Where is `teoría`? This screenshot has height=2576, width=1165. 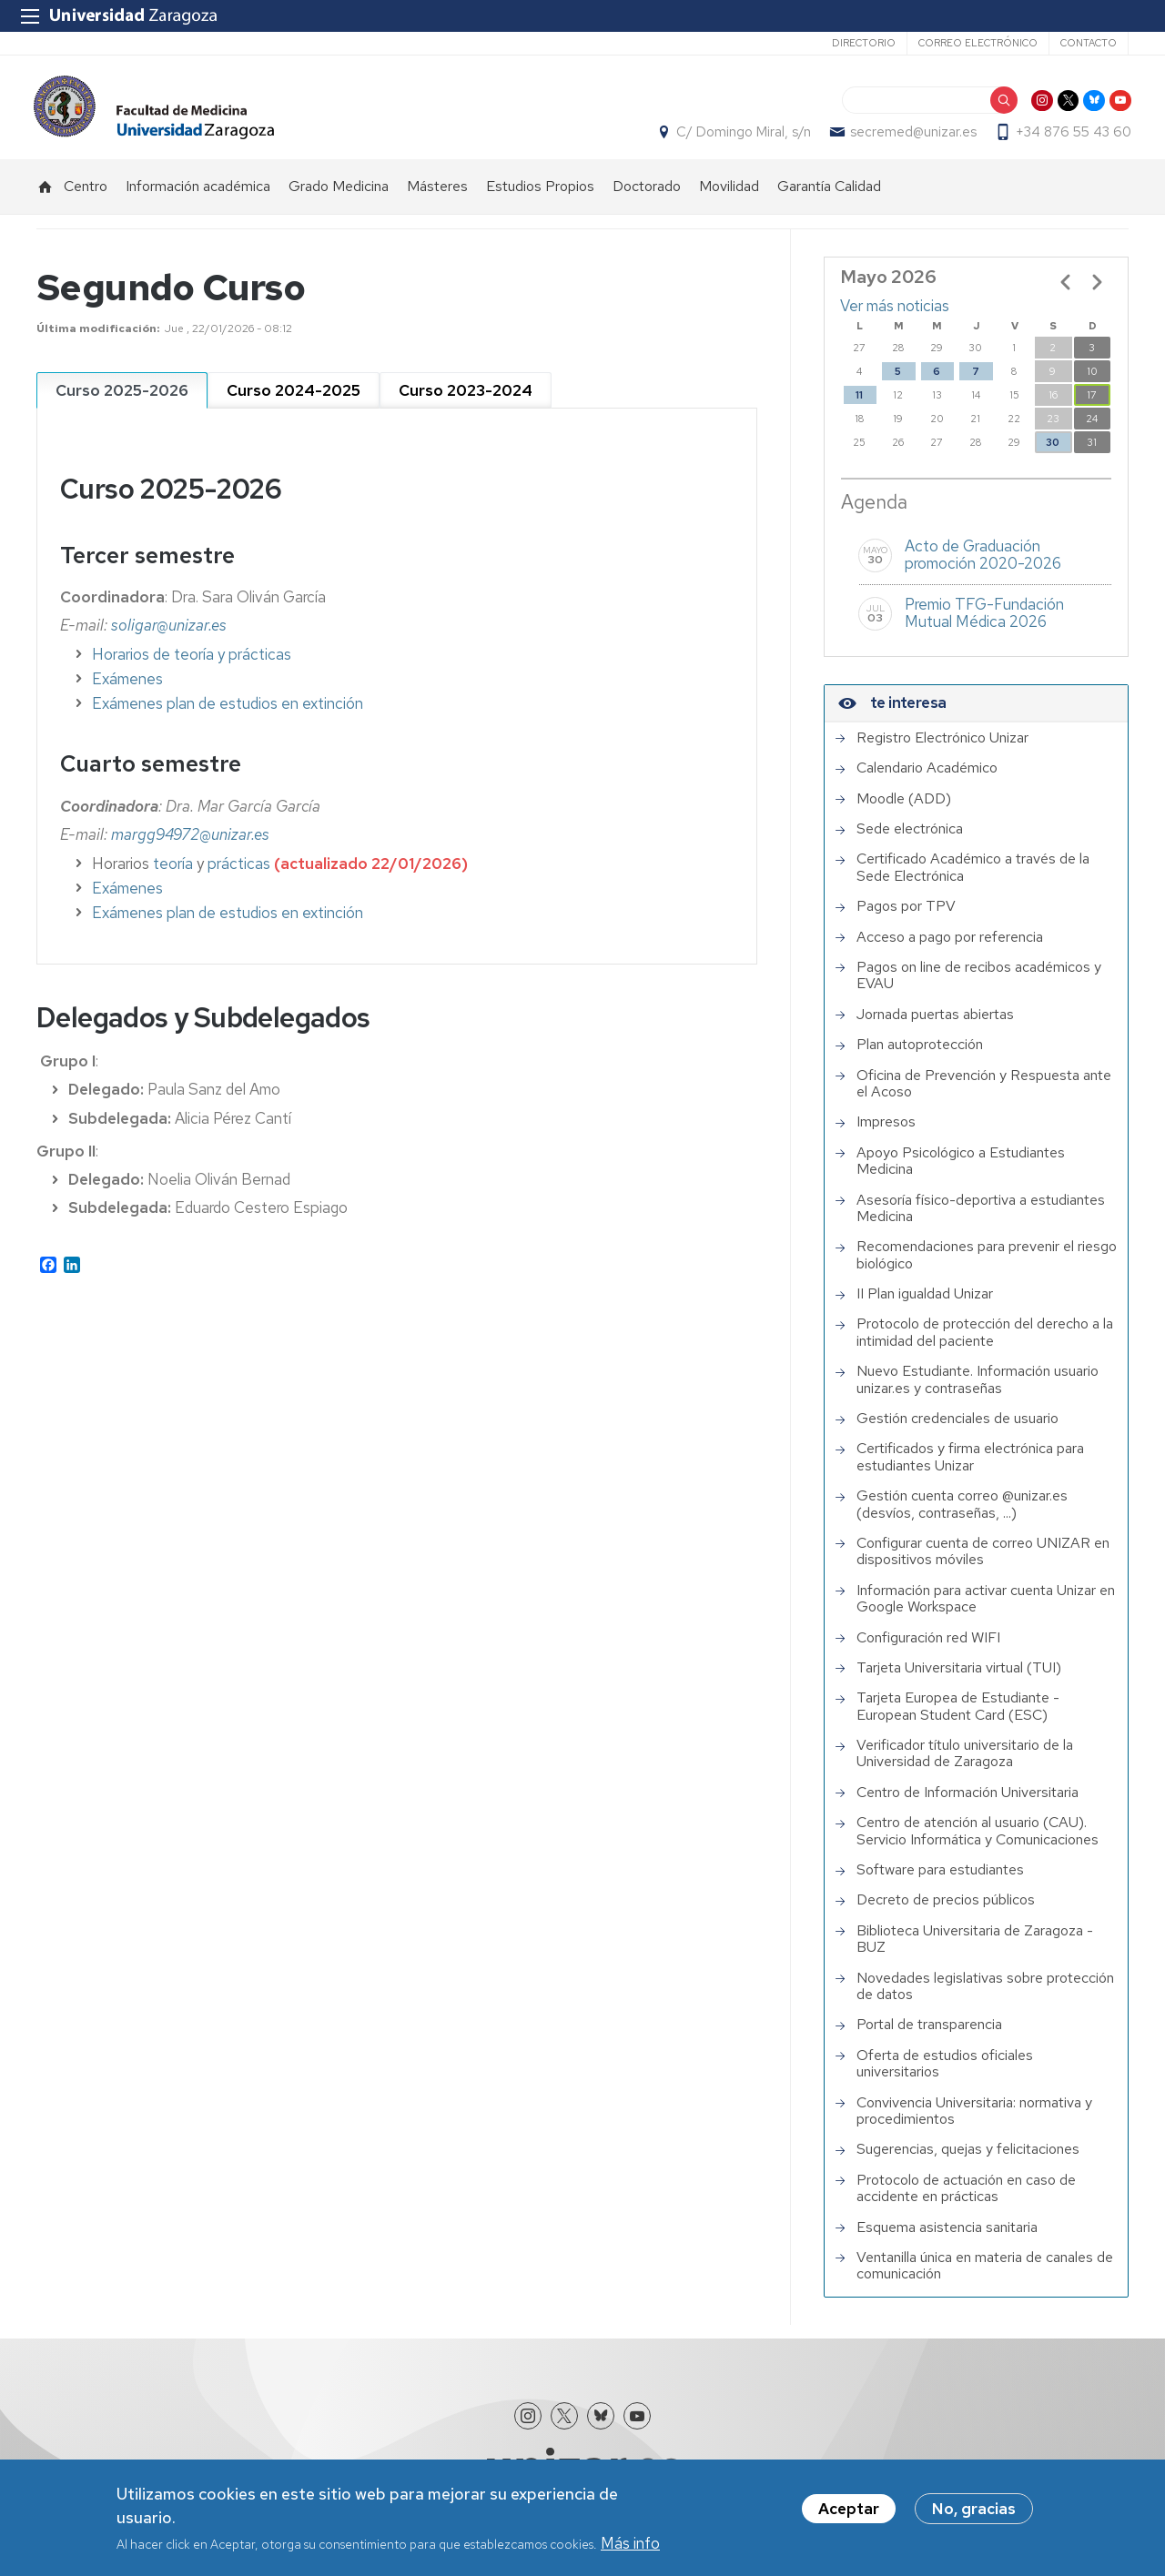
teoría is located at coordinates (175, 874).